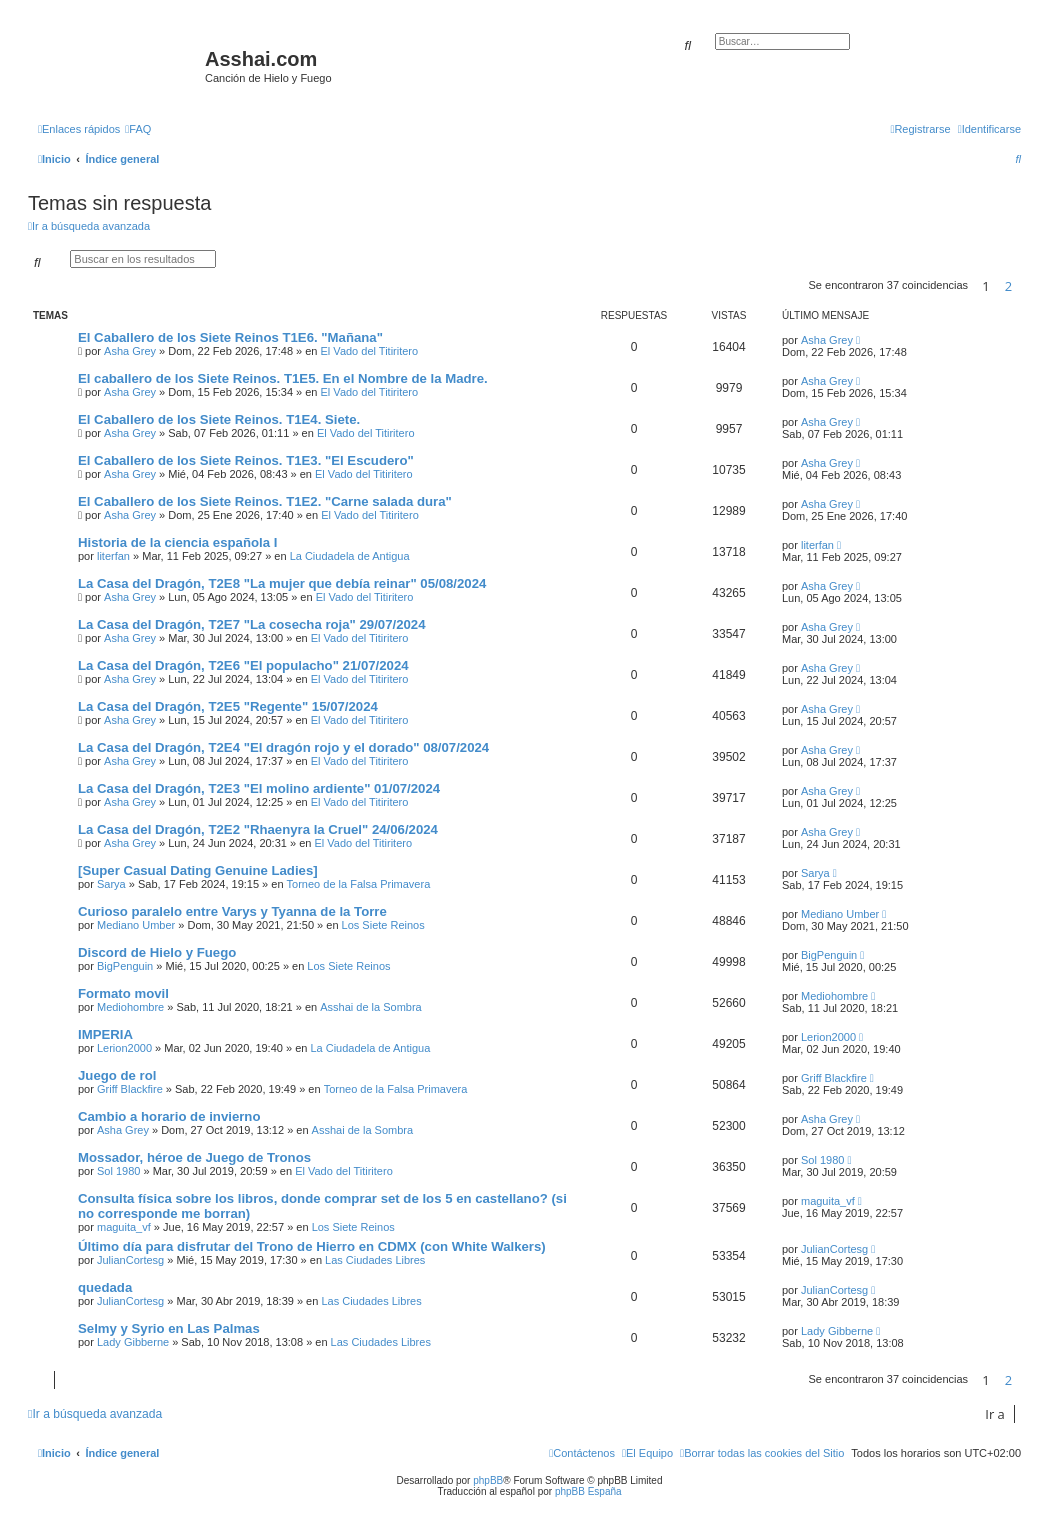 This screenshot has width=1059, height=1530. Describe the element at coordinates (230, 337) in the screenshot. I see `El Caballero de los Siete Reinos T1E6. "Mañana"` at that location.